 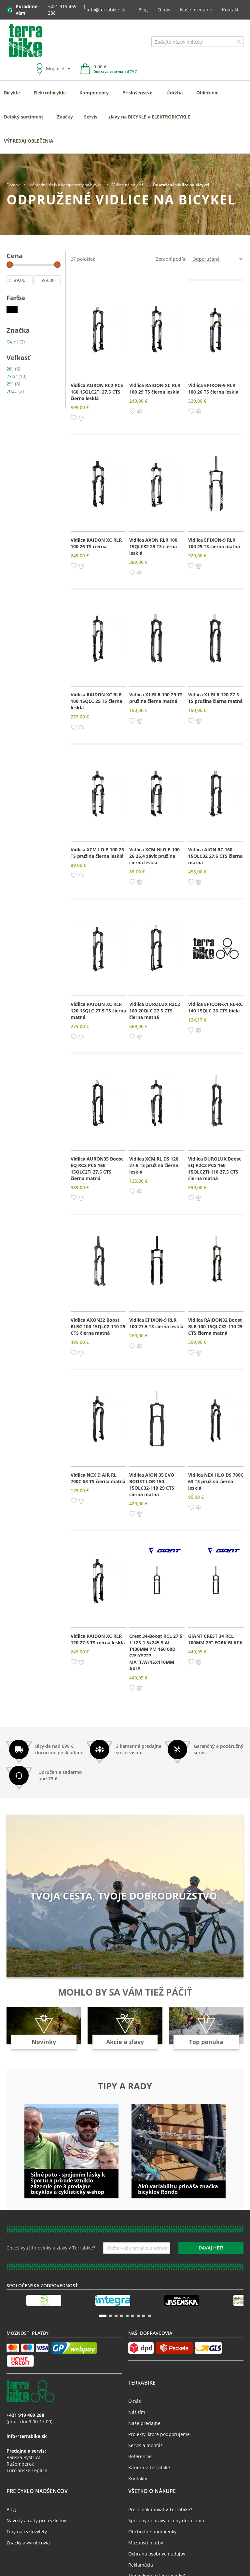 What do you see at coordinates (97, 391) in the screenshot?
I see `Vidlica AURON RC2 PCS 160 15QLC2Ti 27.5 CTS čierna lesklá` at bounding box center [97, 391].